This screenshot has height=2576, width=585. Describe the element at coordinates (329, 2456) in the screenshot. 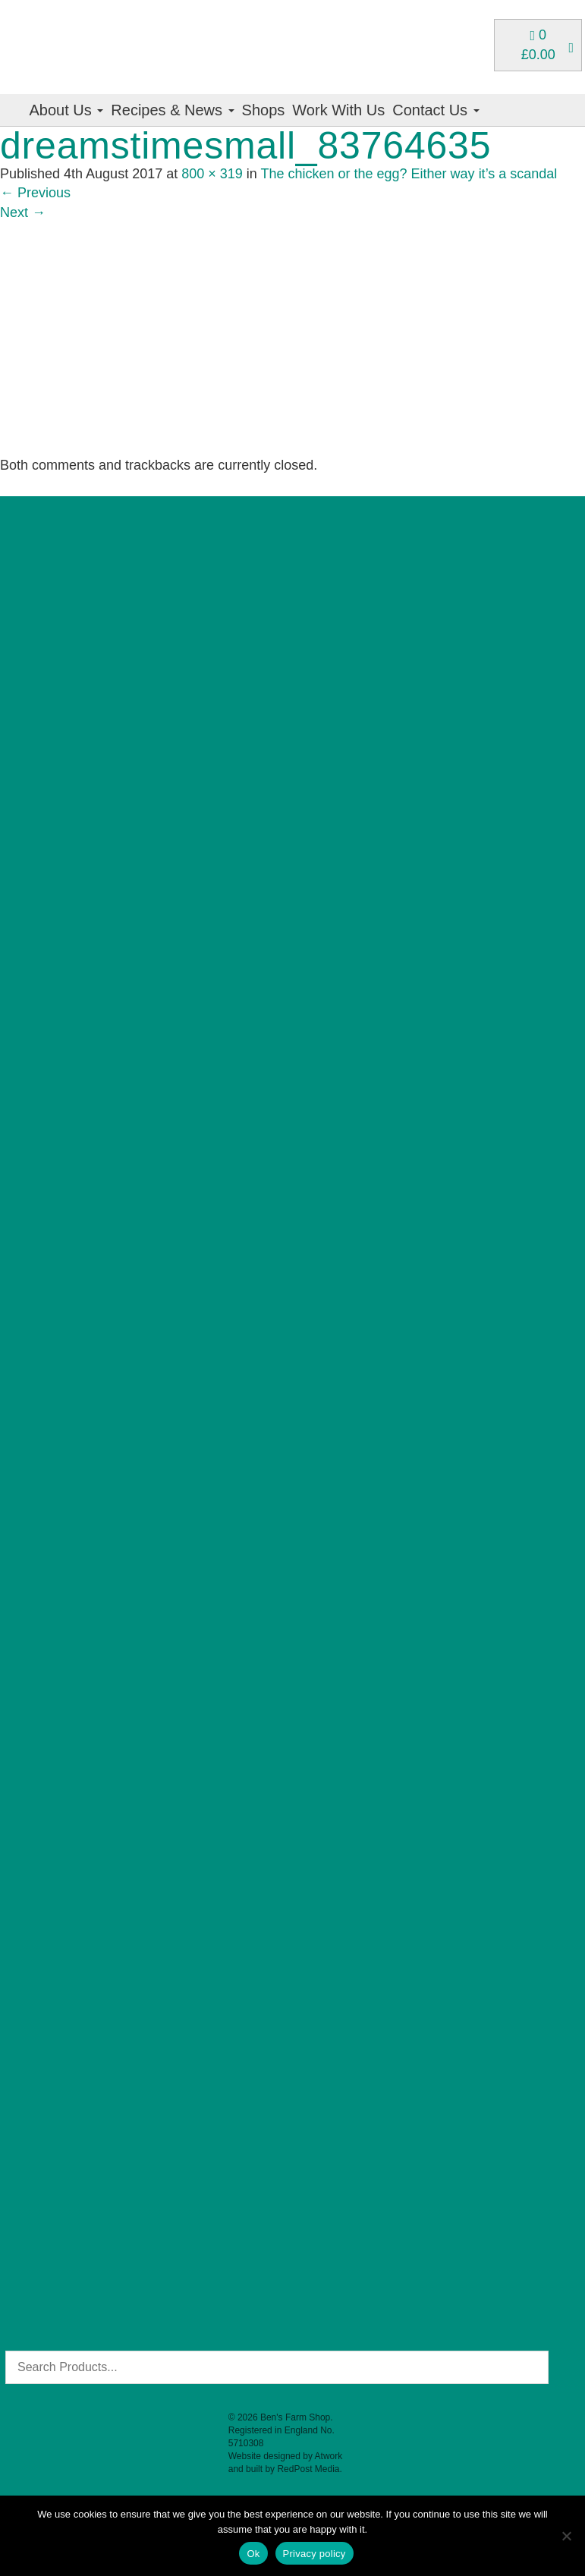

I see `Atwork` at that location.